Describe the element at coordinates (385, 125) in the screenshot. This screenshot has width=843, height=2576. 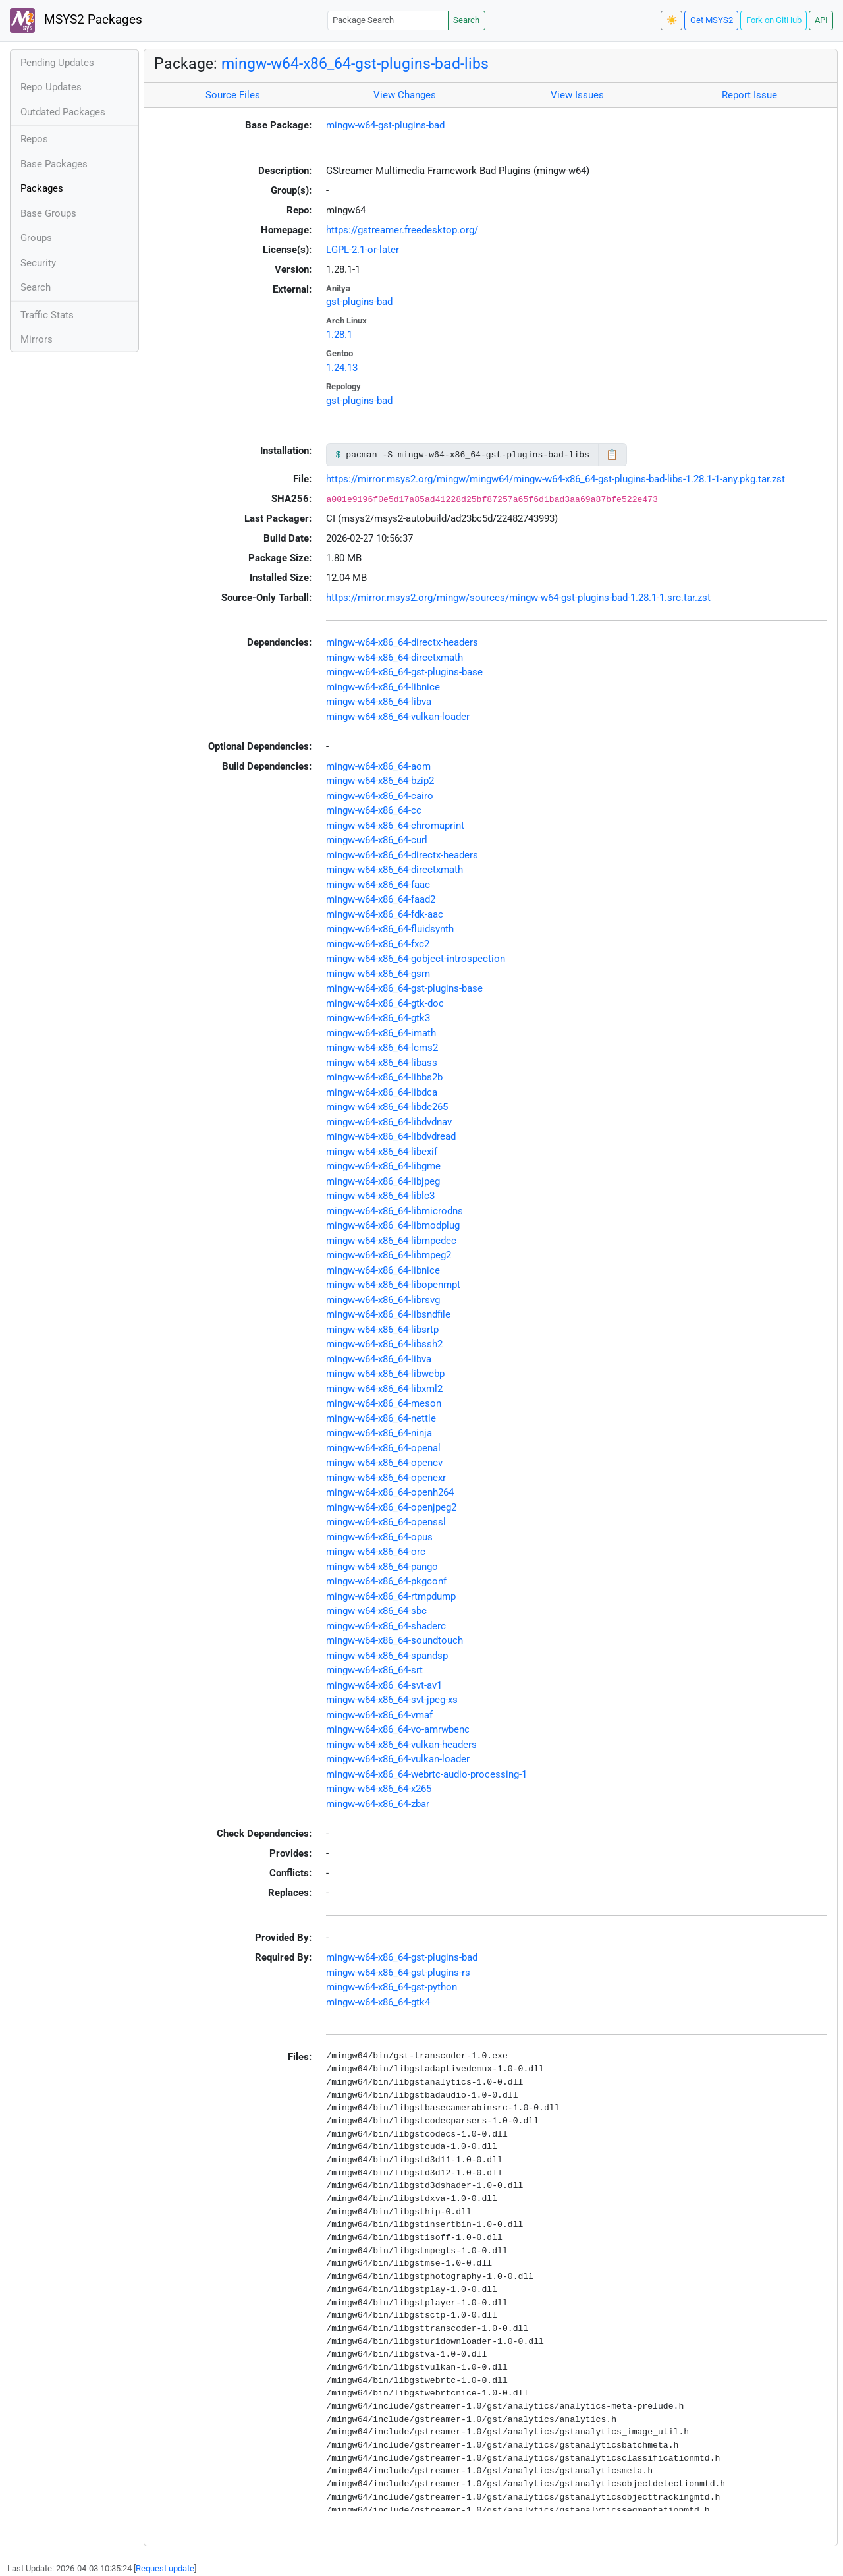
I see `mingw-w64-gst-plugins-bad` at that location.